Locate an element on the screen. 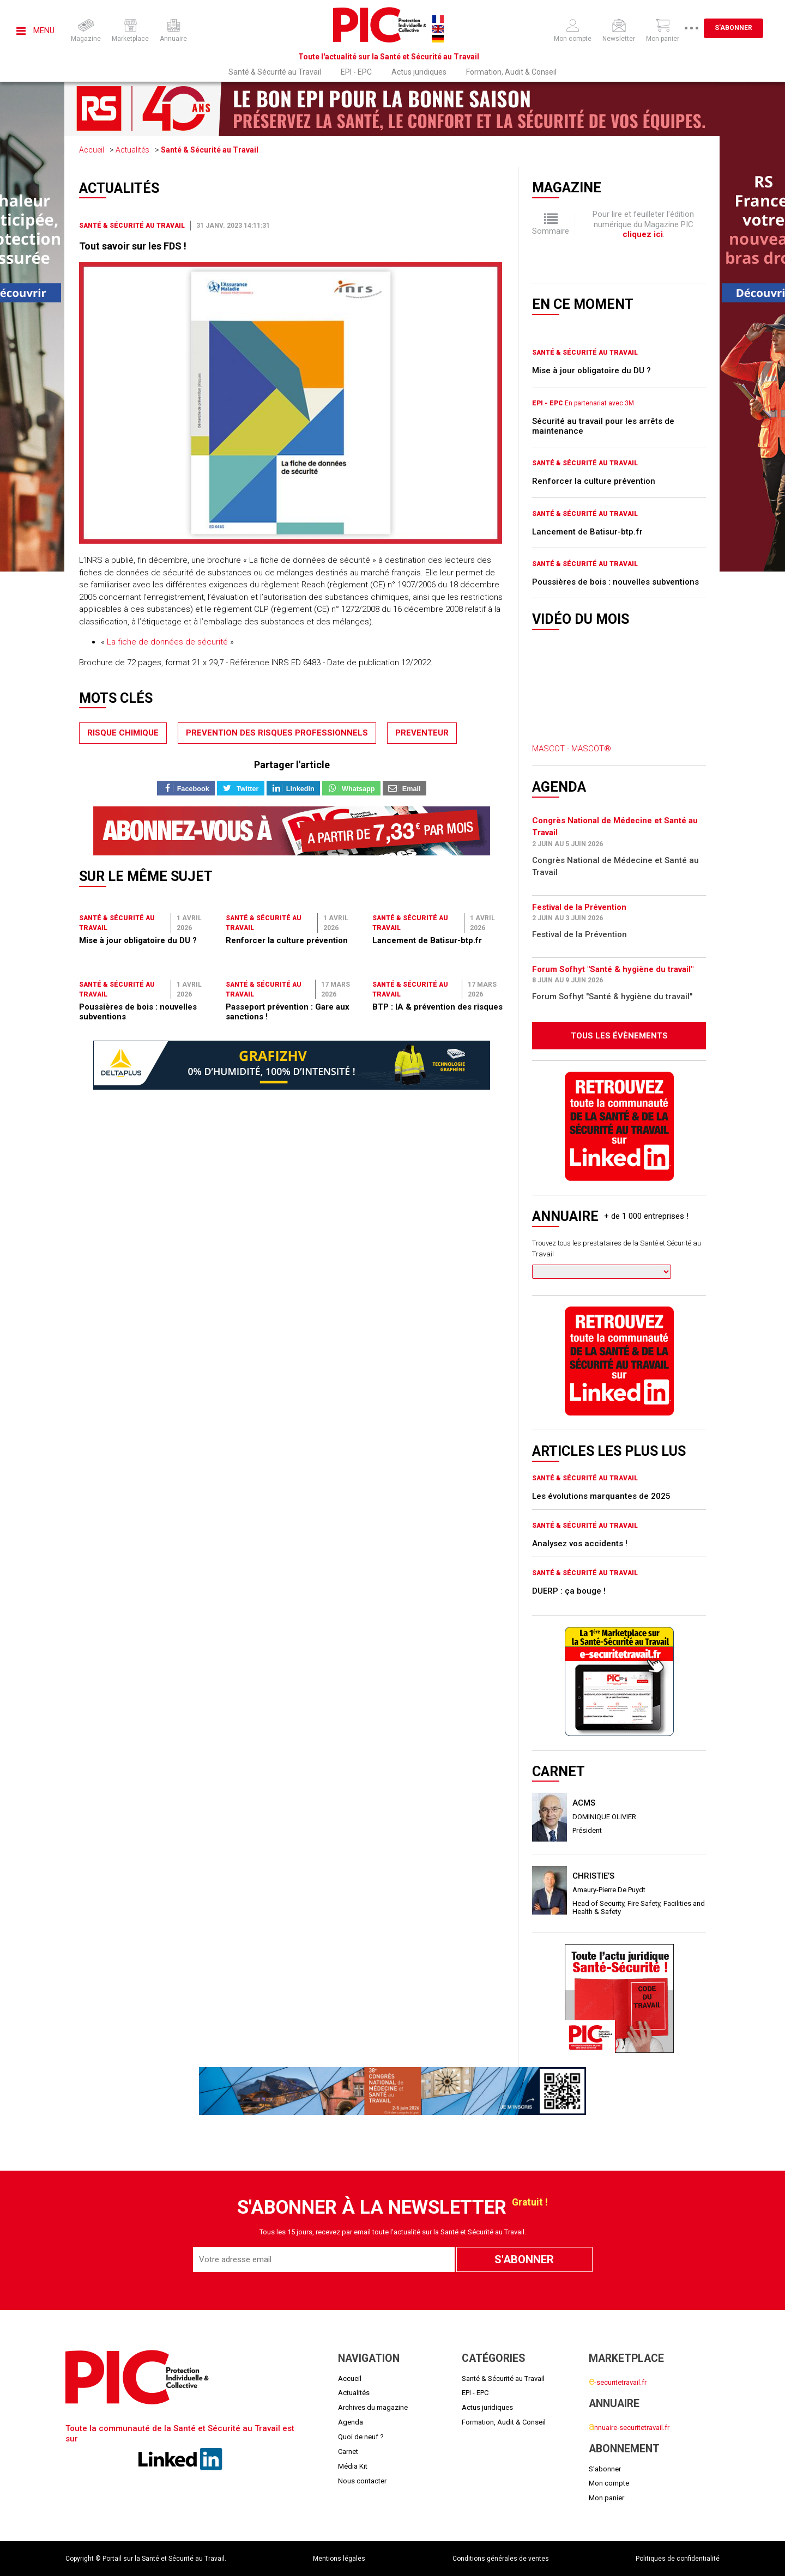  Mon panier is located at coordinates (606, 2498).